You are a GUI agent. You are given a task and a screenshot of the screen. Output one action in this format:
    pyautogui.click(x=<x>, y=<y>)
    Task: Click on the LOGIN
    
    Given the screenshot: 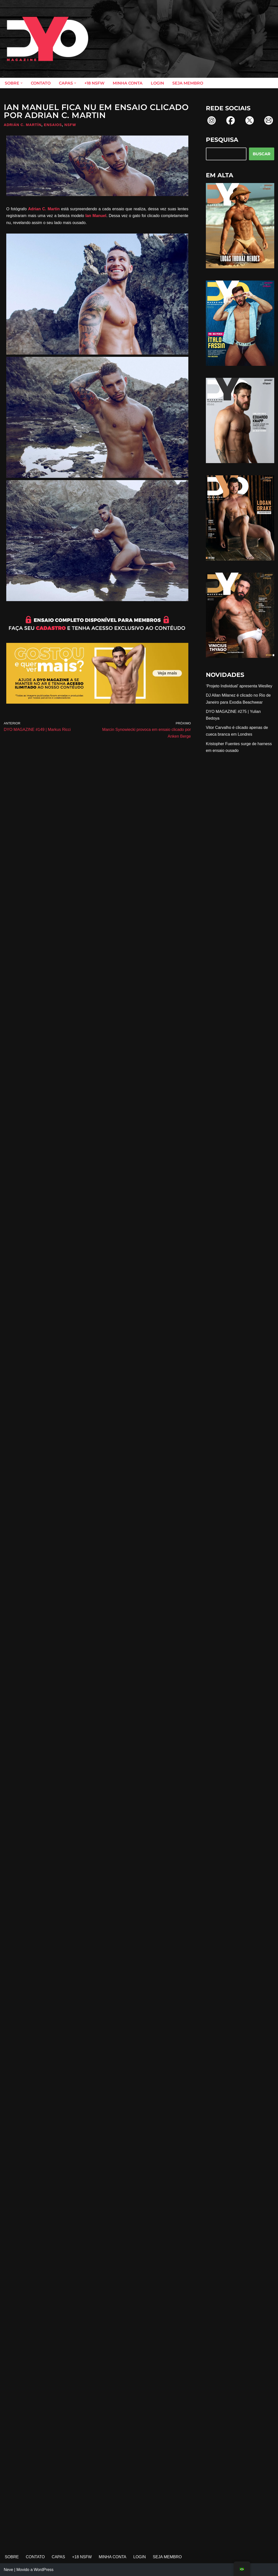 What is the action you would take?
    pyautogui.click(x=157, y=83)
    